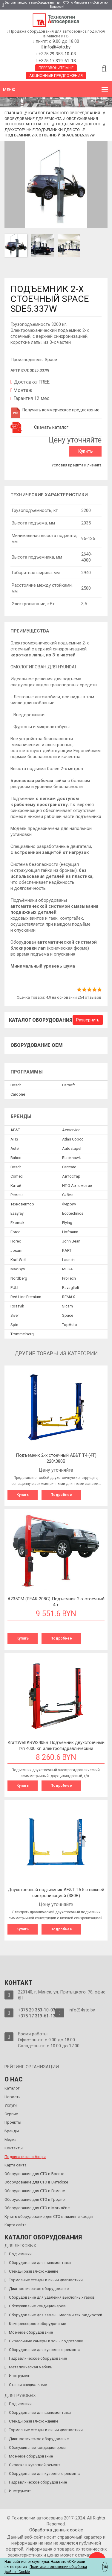  I want to click on Ceccato, so click(69, 1167).